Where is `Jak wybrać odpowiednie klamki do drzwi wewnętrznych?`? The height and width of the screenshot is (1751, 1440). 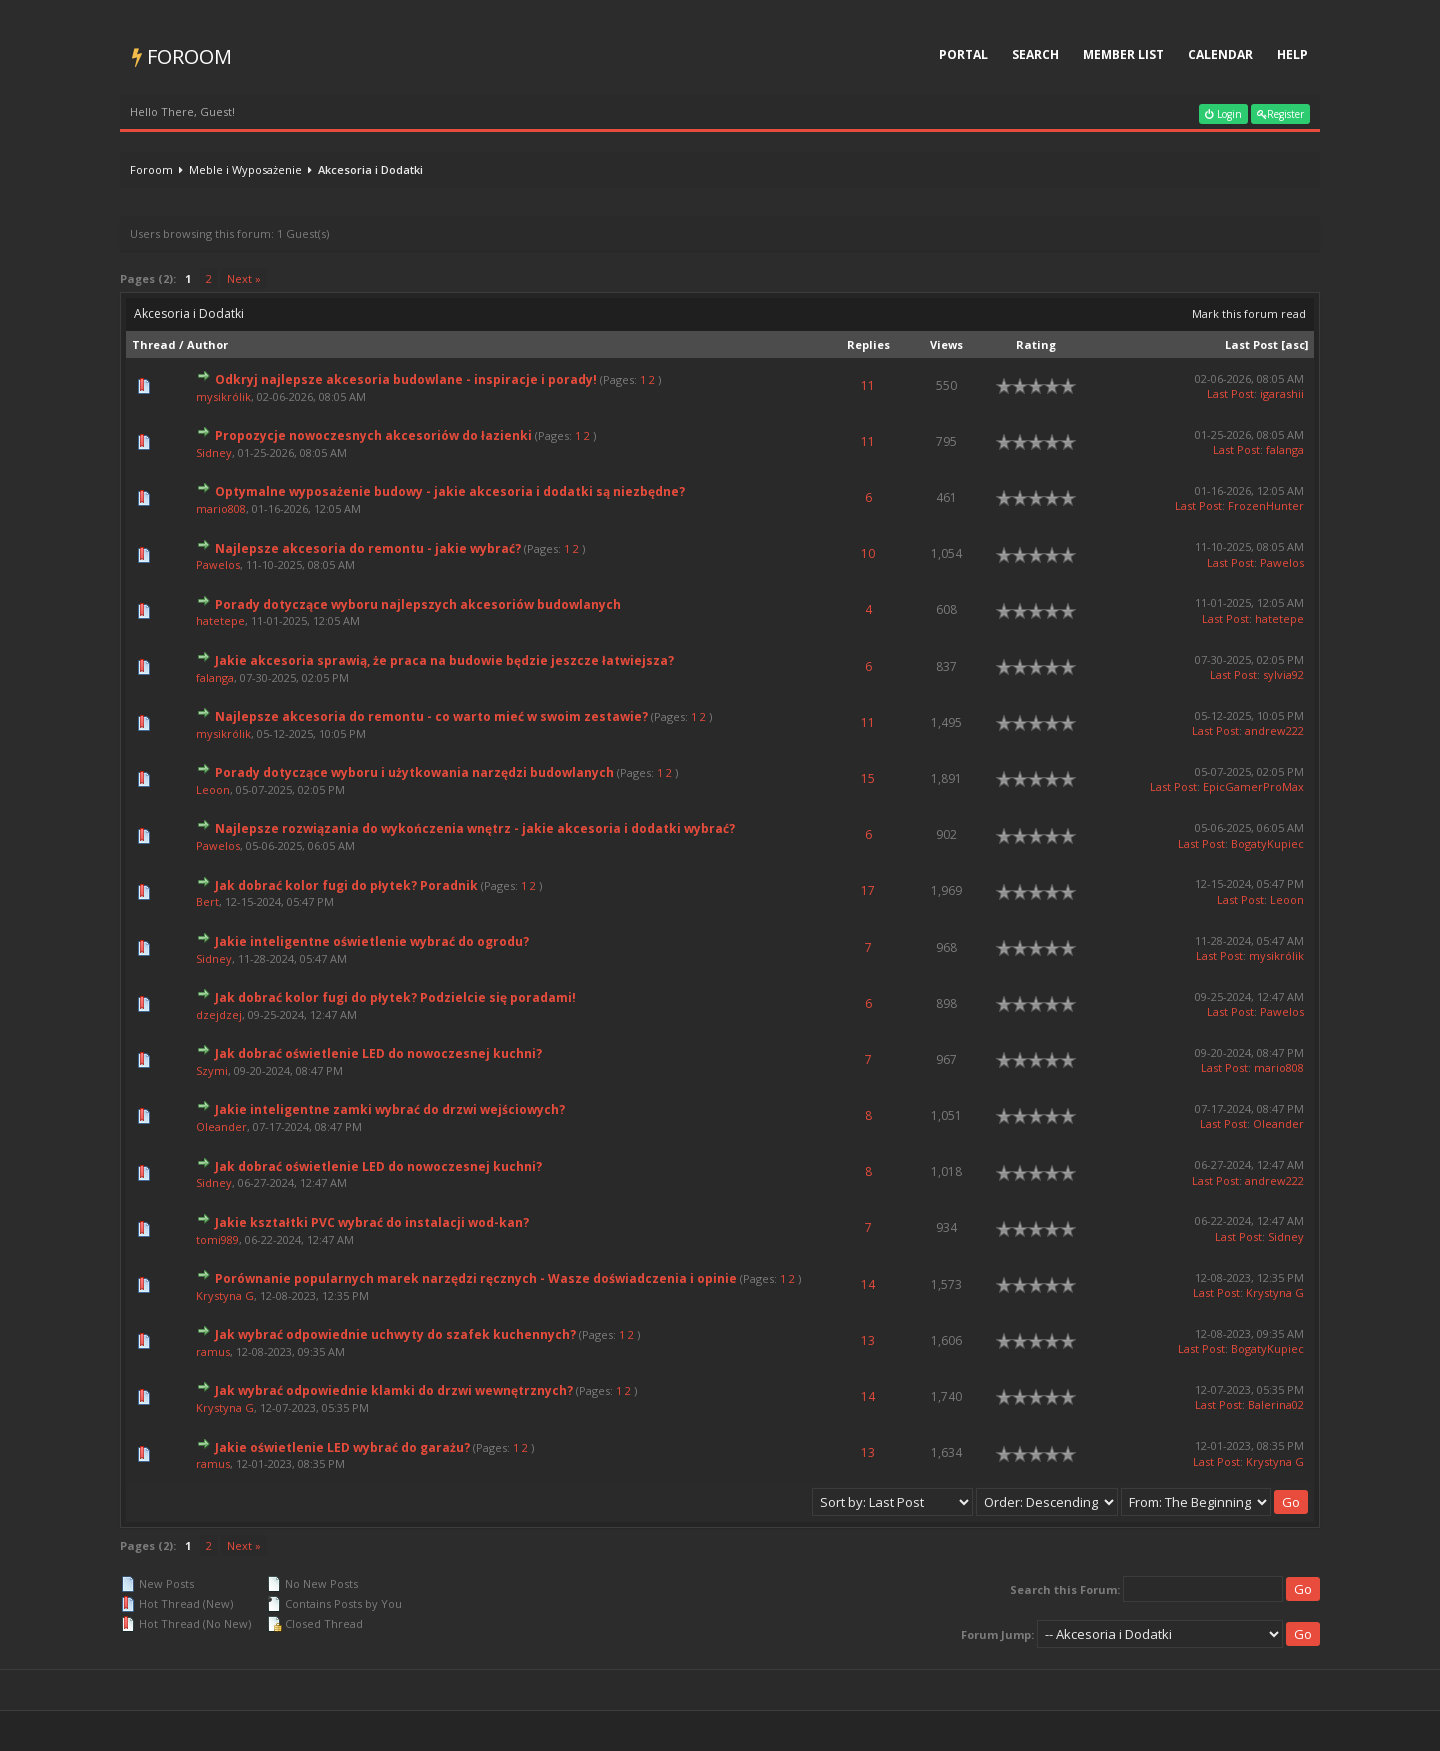
Jak wybrać odpowiednie klamki do drzwi wewnętrznych? is located at coordinates (394, 1390).